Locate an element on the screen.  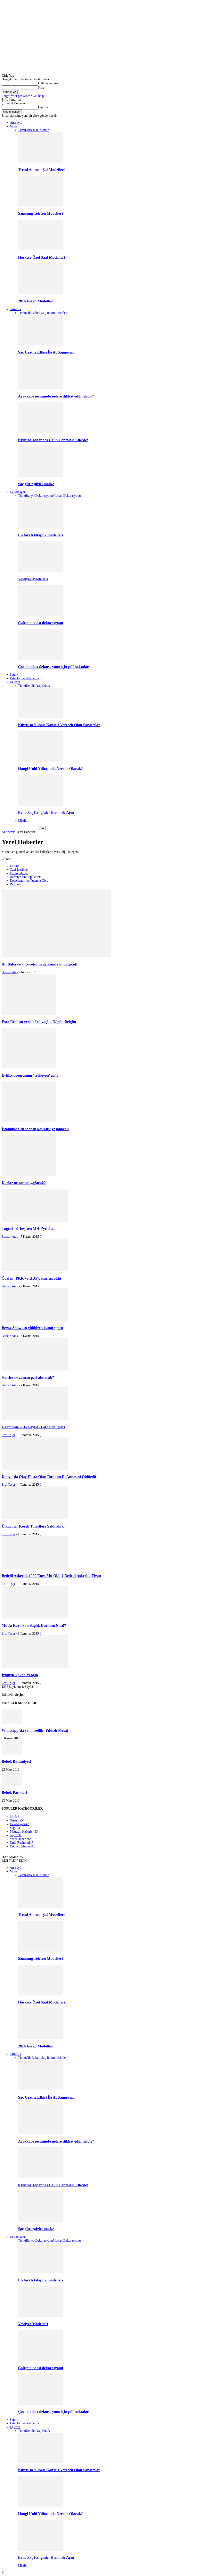
Tuğrul Türkeş’ten MHP’ye dava is located at coordinates (28, 1228).